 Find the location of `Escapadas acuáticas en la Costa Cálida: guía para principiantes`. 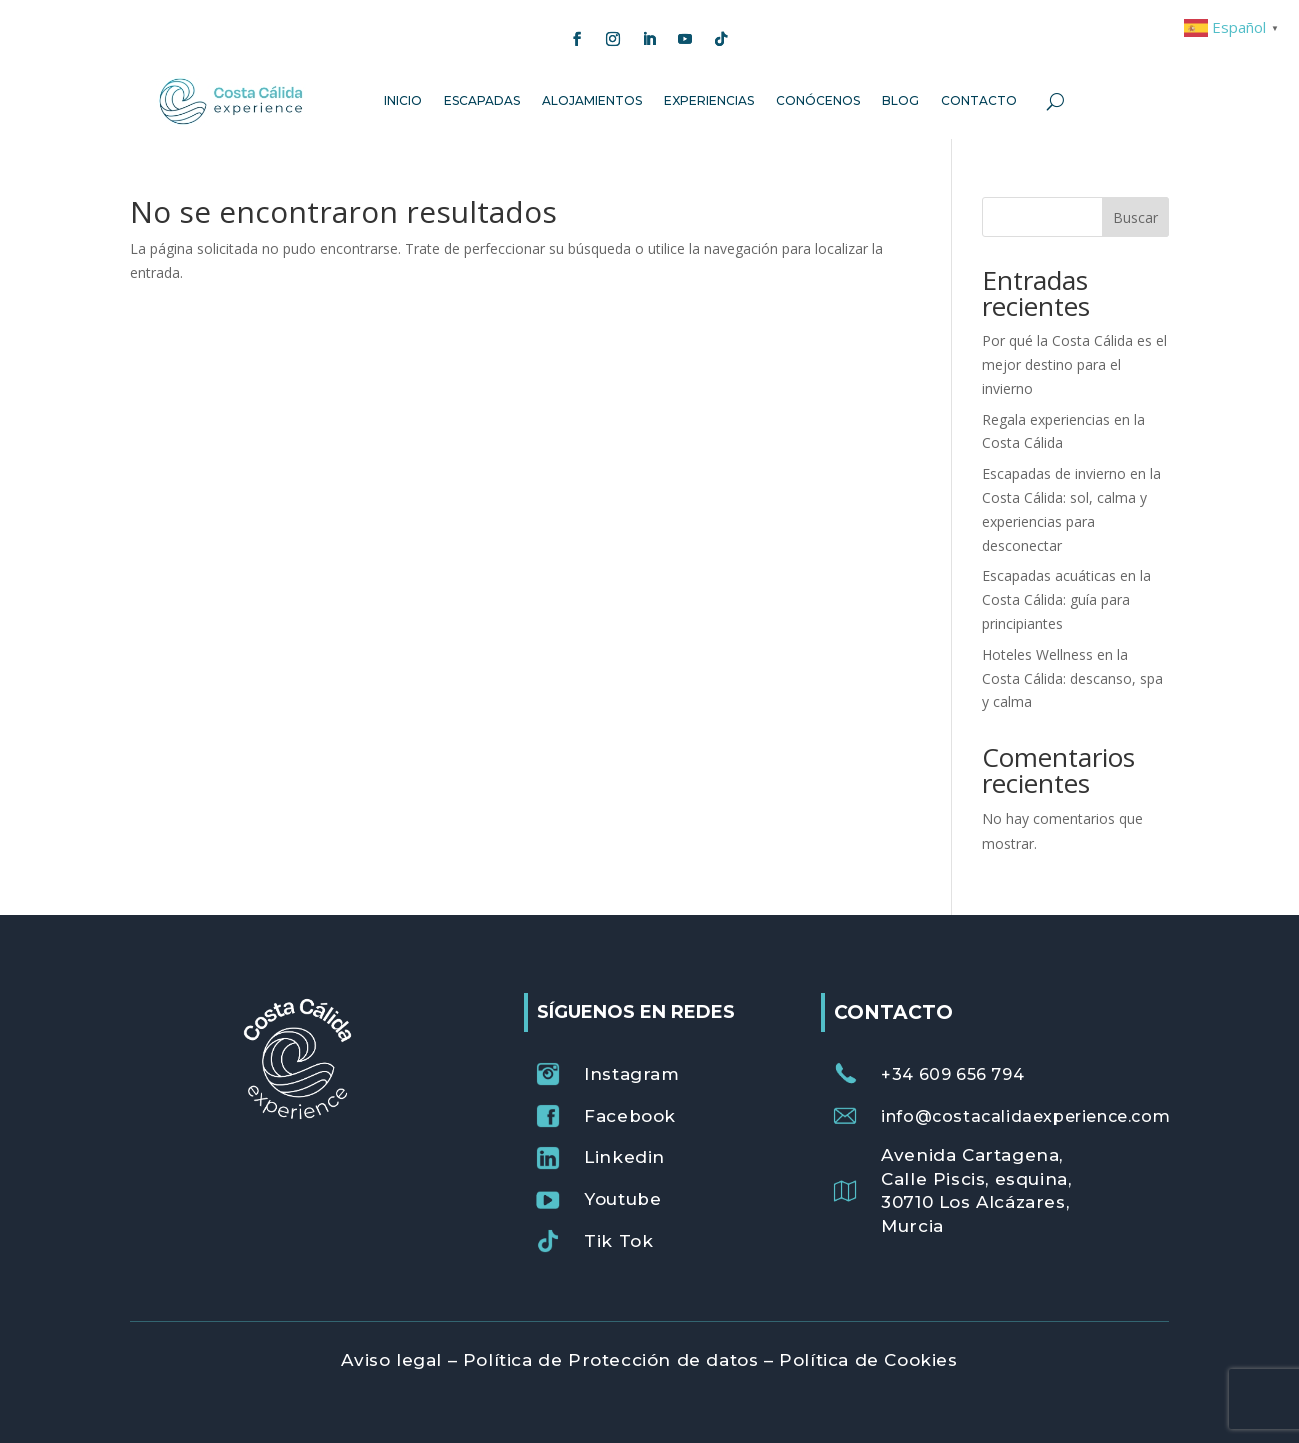

Escapadas acuáticas en la Costa Cálida: guía para principiantes is located at coordinates (1066, 599).